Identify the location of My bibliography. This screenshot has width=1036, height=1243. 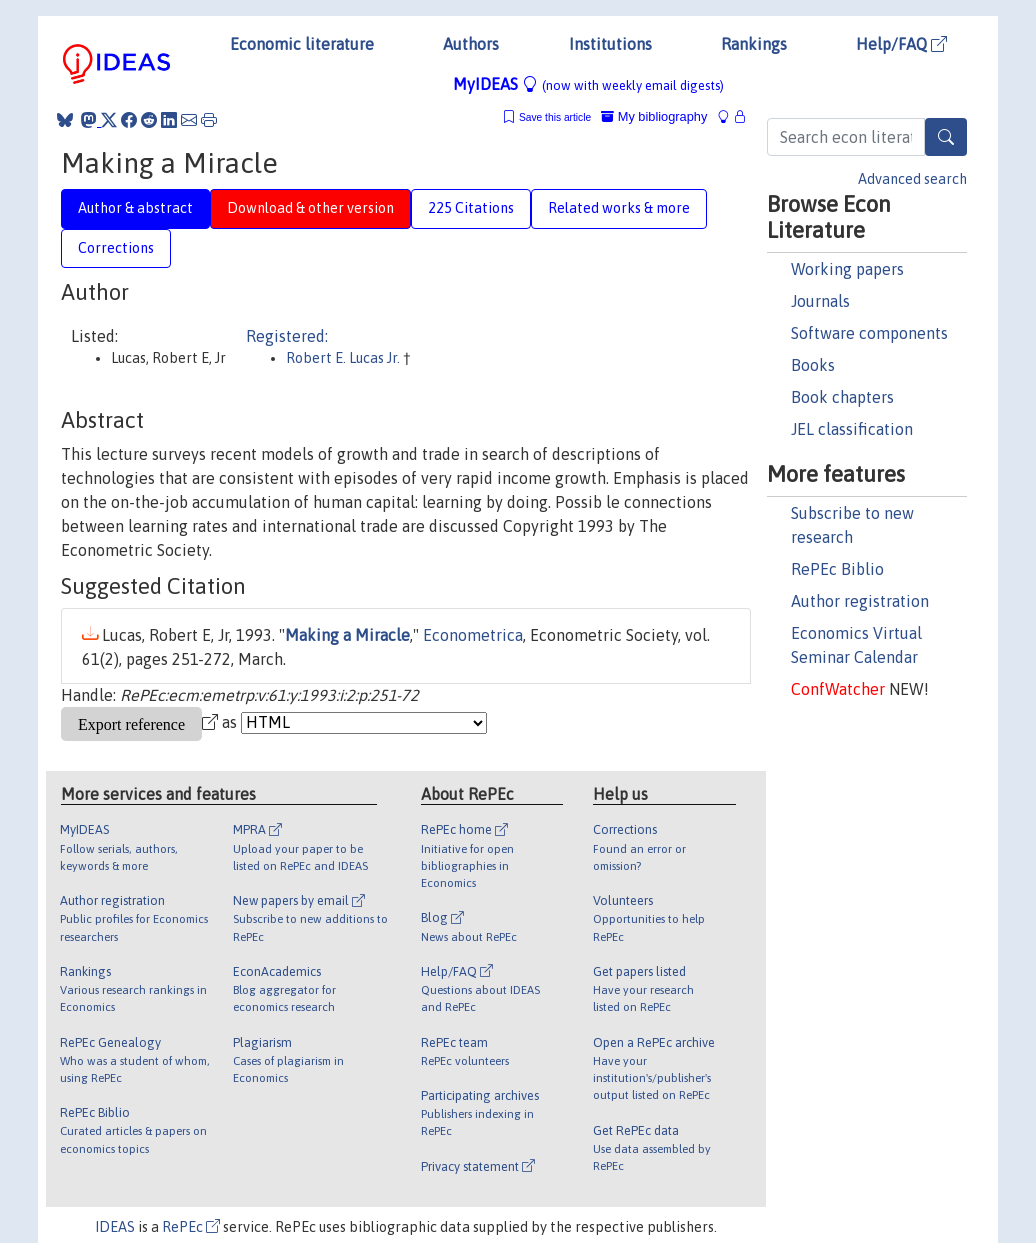
(654, 116).